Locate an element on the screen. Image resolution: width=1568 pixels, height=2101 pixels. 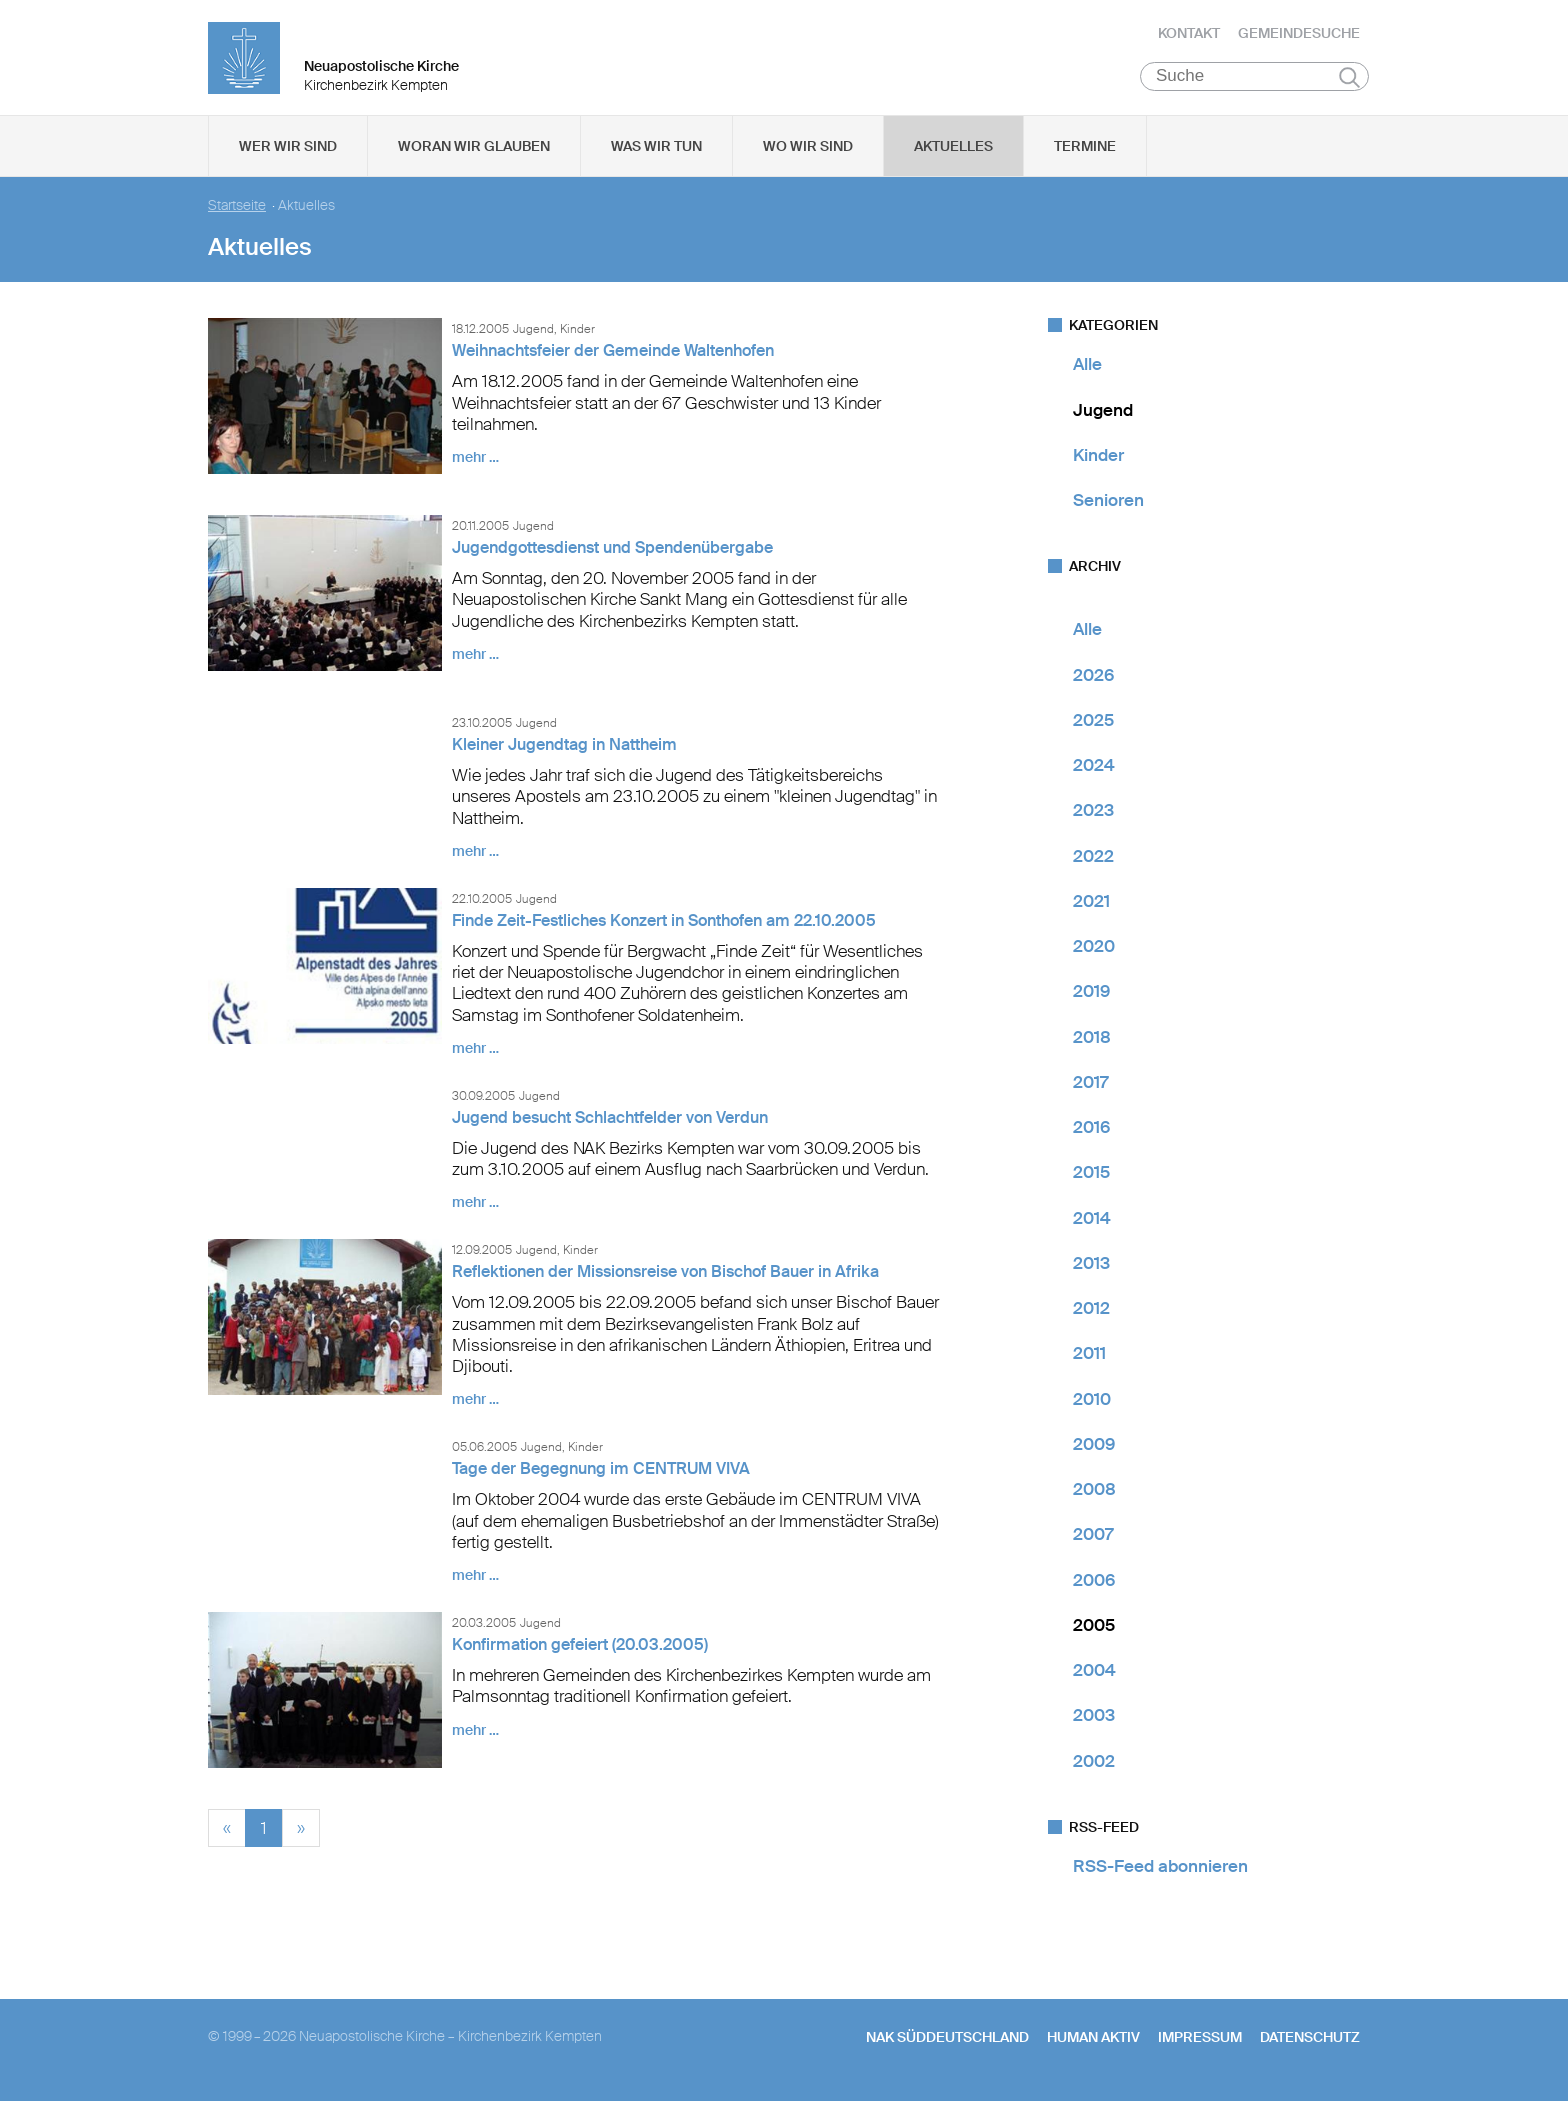
2012 is located at coordinates (1091, 1313).